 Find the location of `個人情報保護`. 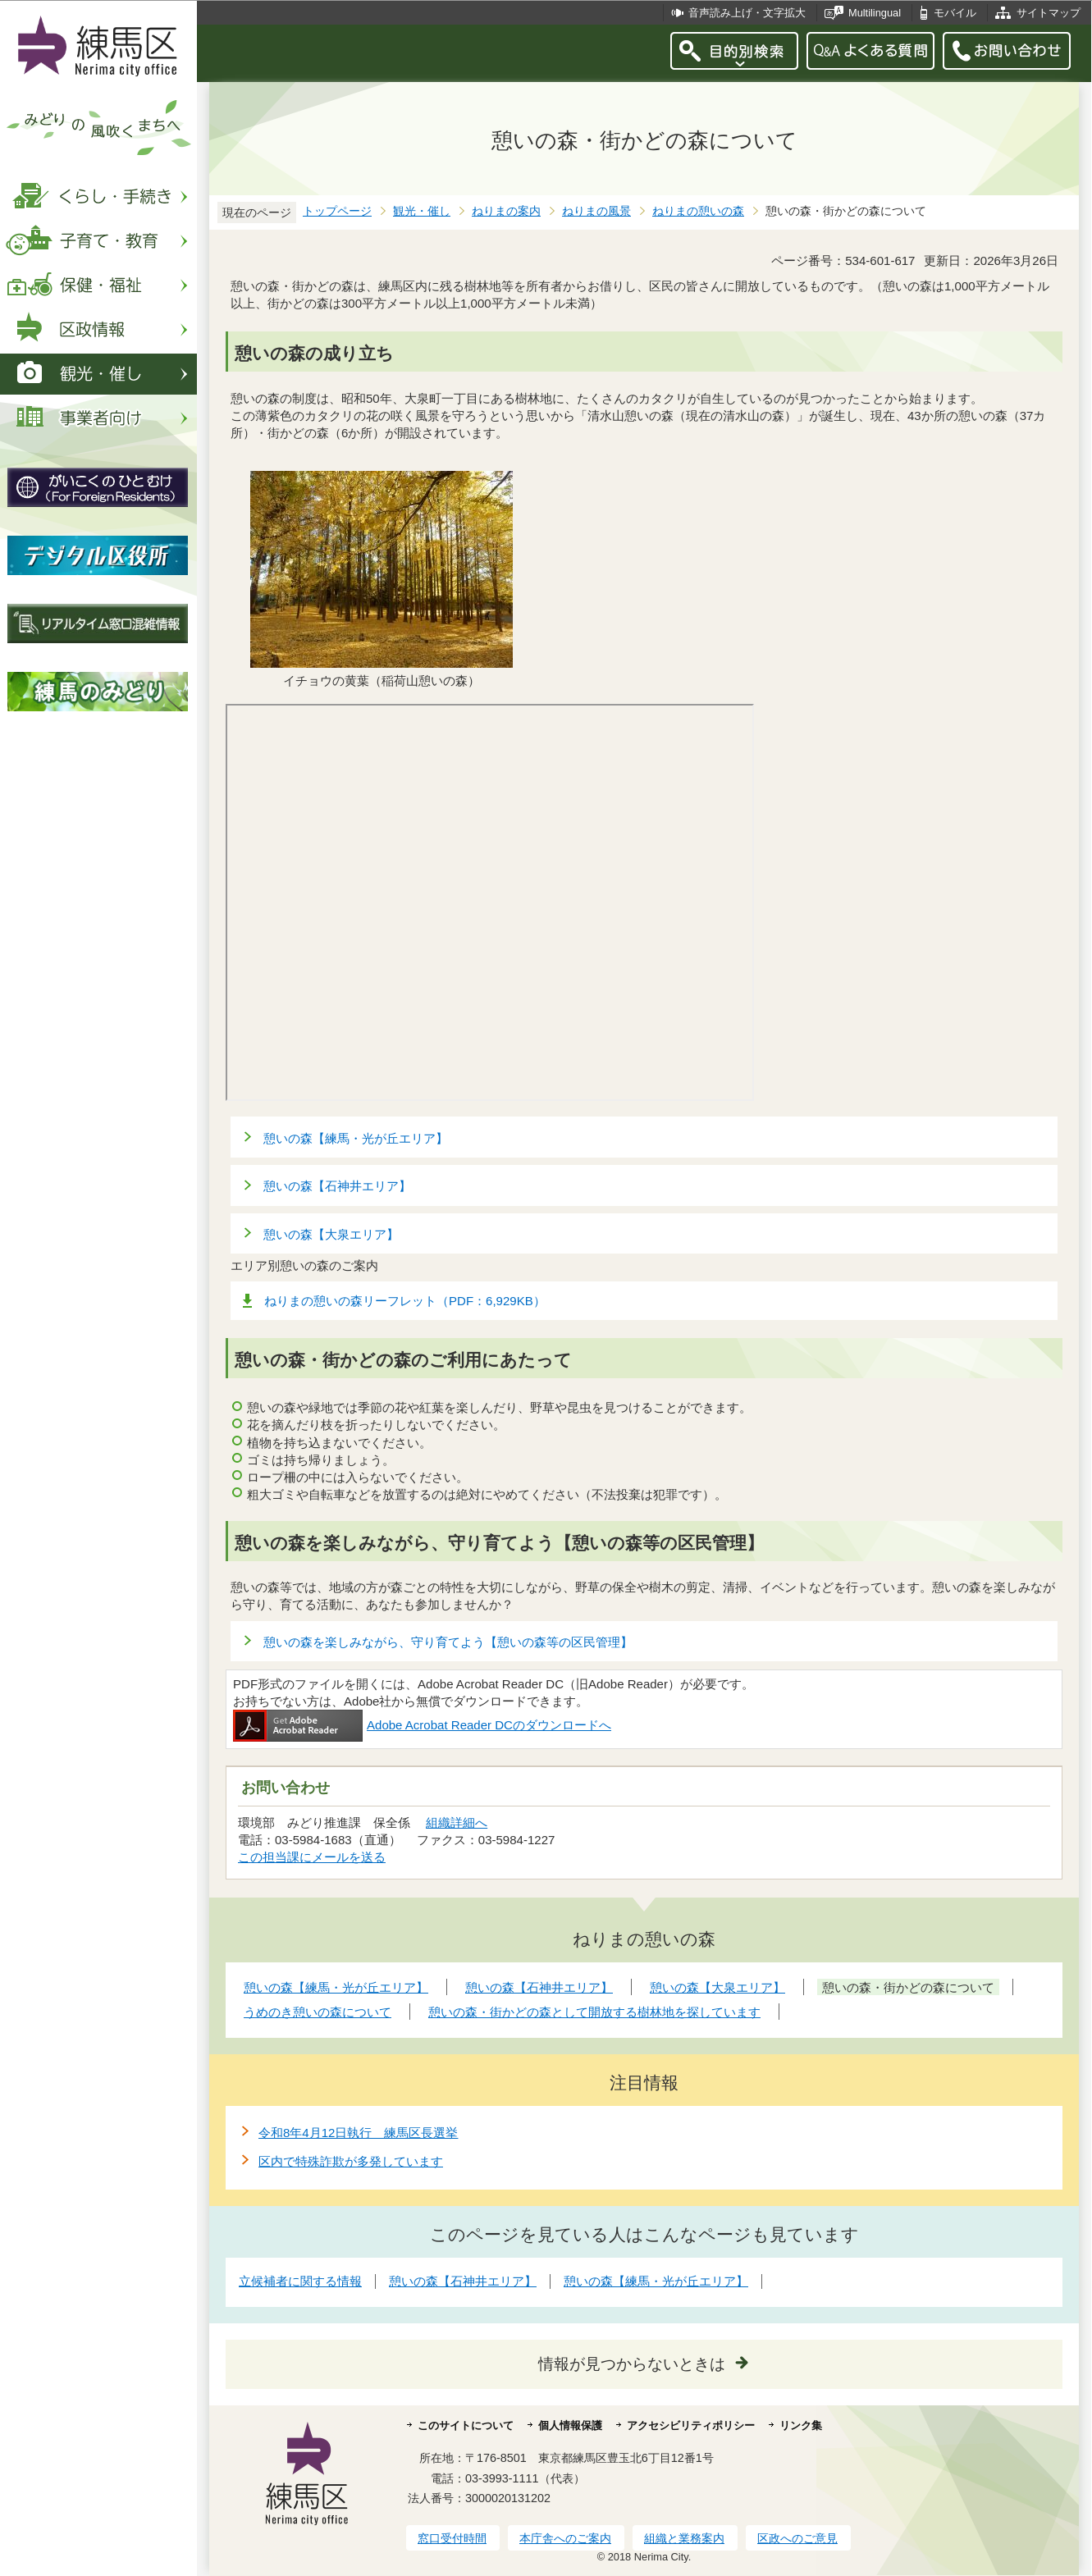

個人情報保護 is located at coordinates (570, 2425).